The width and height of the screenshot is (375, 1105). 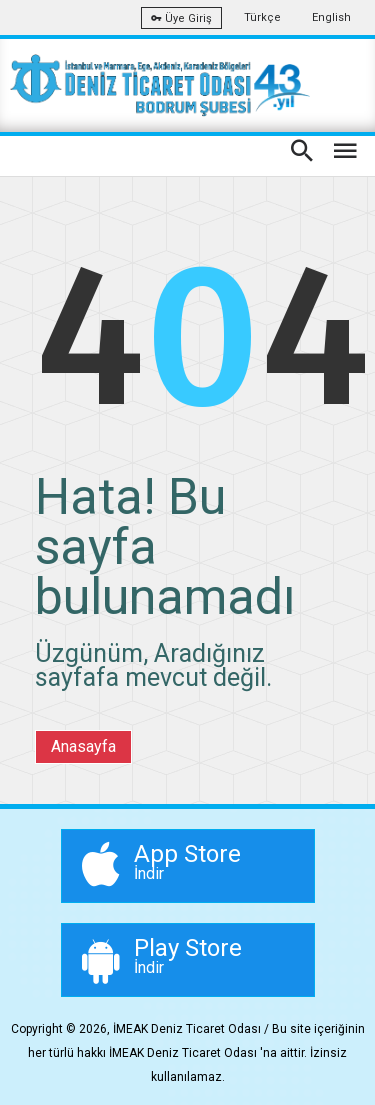 What do you see at coordinates (331, 17) in the screenshot?
I see `English` at bounding box center [331, 17].